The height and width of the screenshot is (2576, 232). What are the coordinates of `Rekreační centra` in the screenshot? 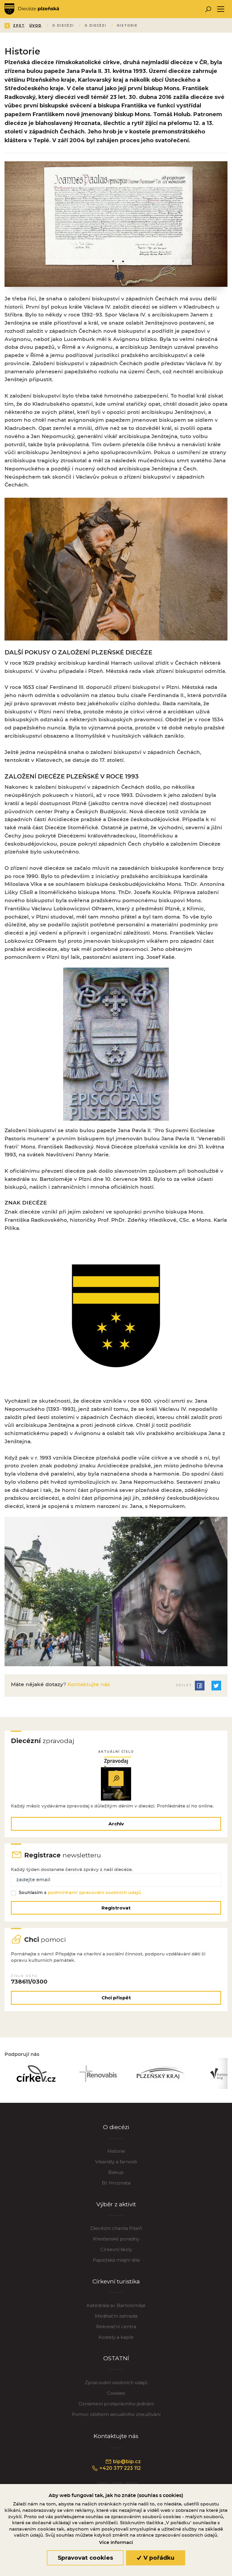 It's located at (116, 2327).